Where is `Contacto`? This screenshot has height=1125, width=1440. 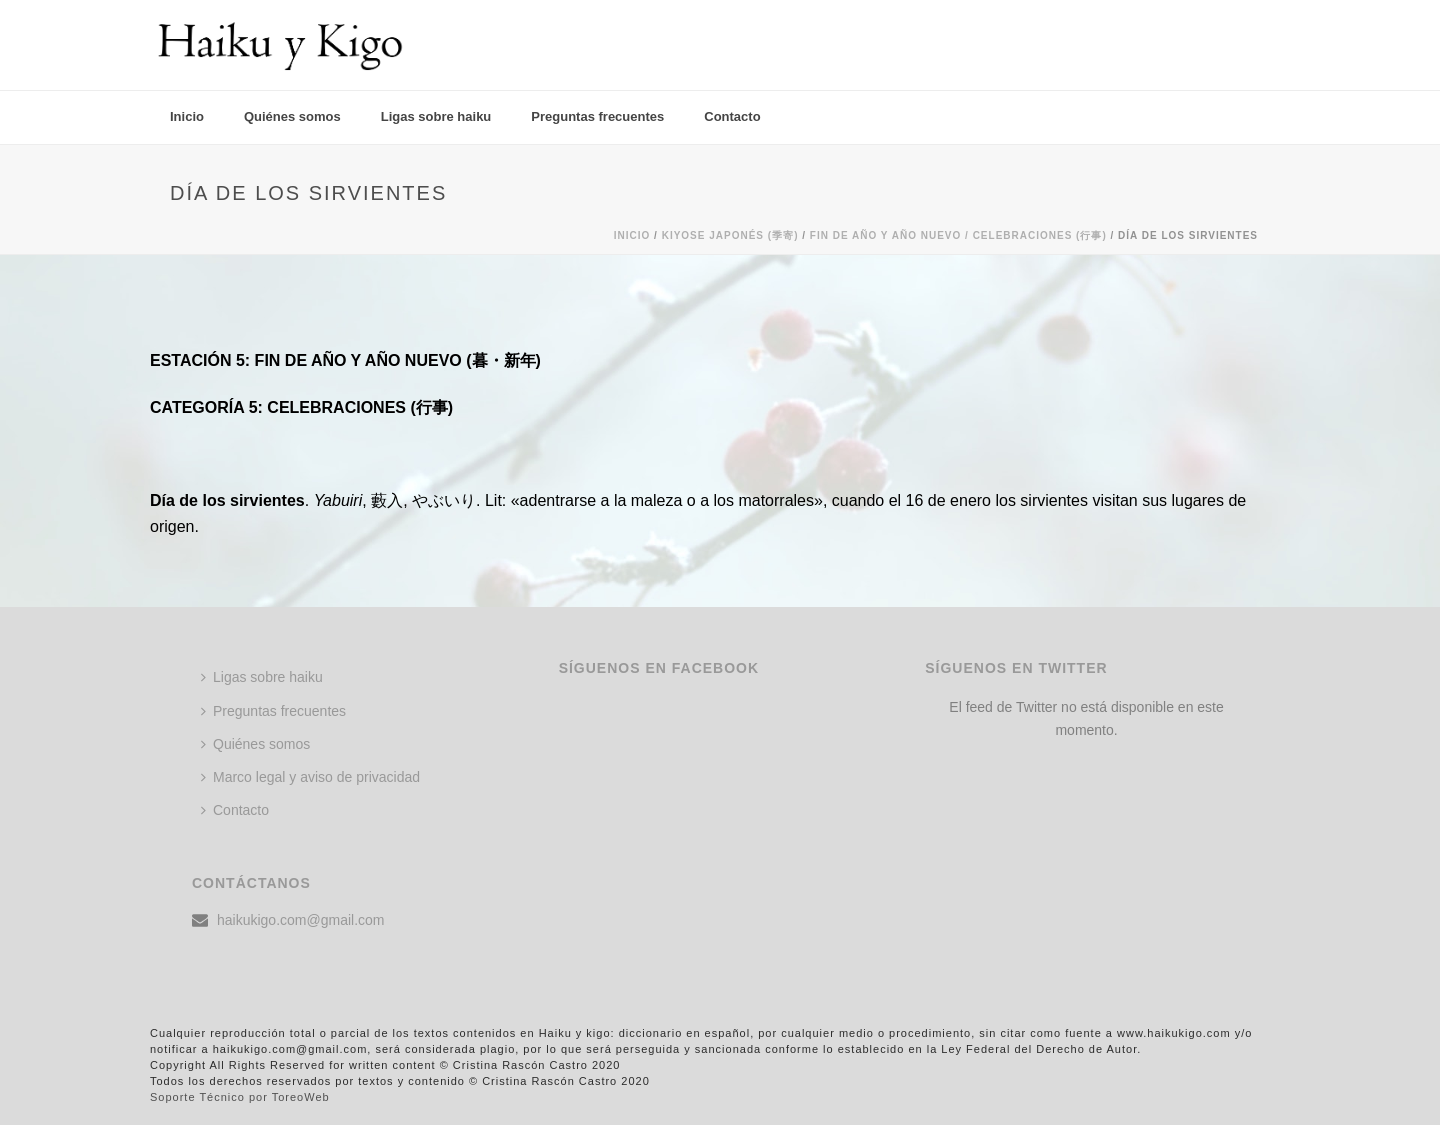 Contacto is located at coordinates (732, 116).